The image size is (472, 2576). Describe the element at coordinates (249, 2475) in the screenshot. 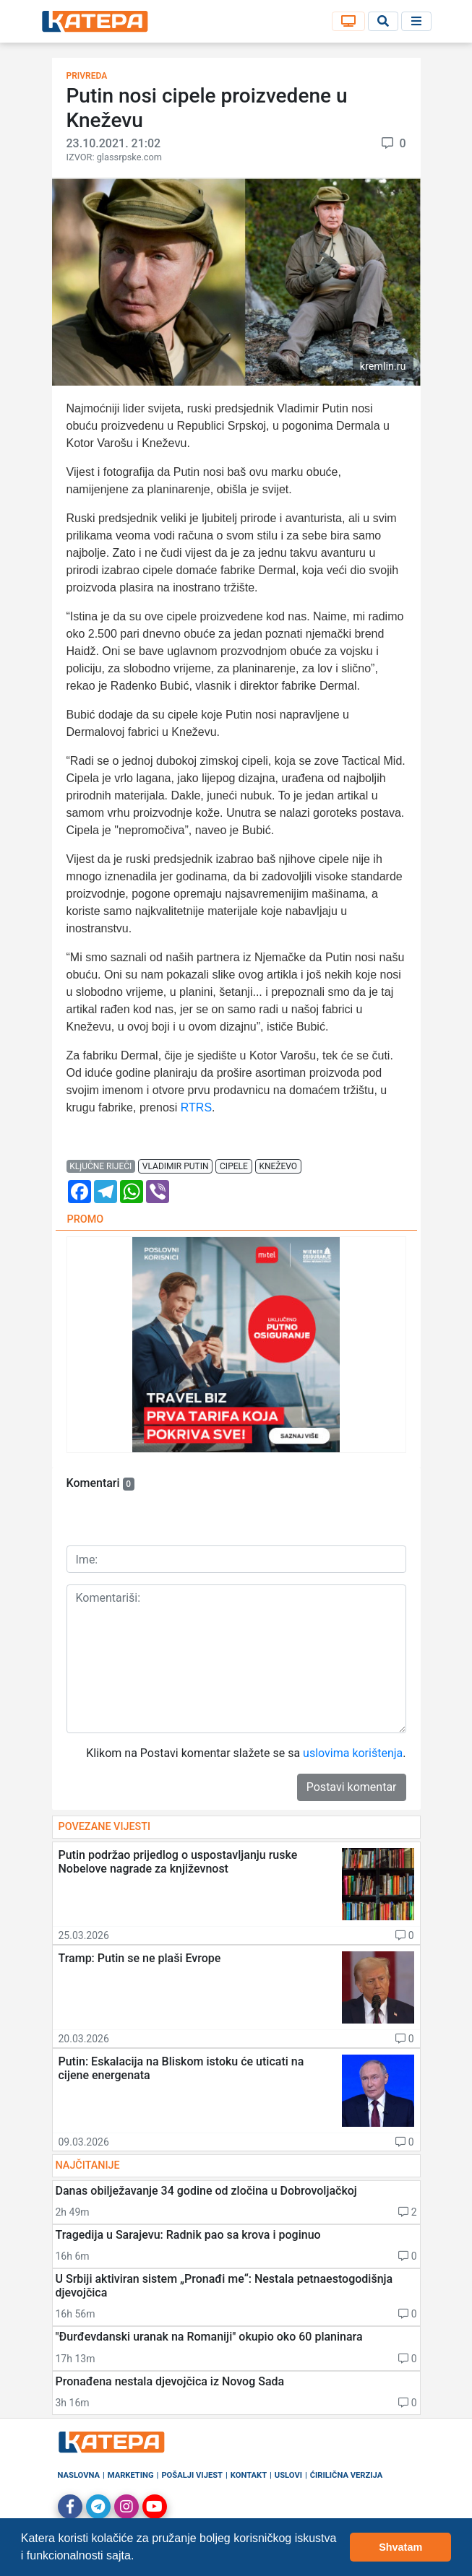

I see `Kontakt` at that location.